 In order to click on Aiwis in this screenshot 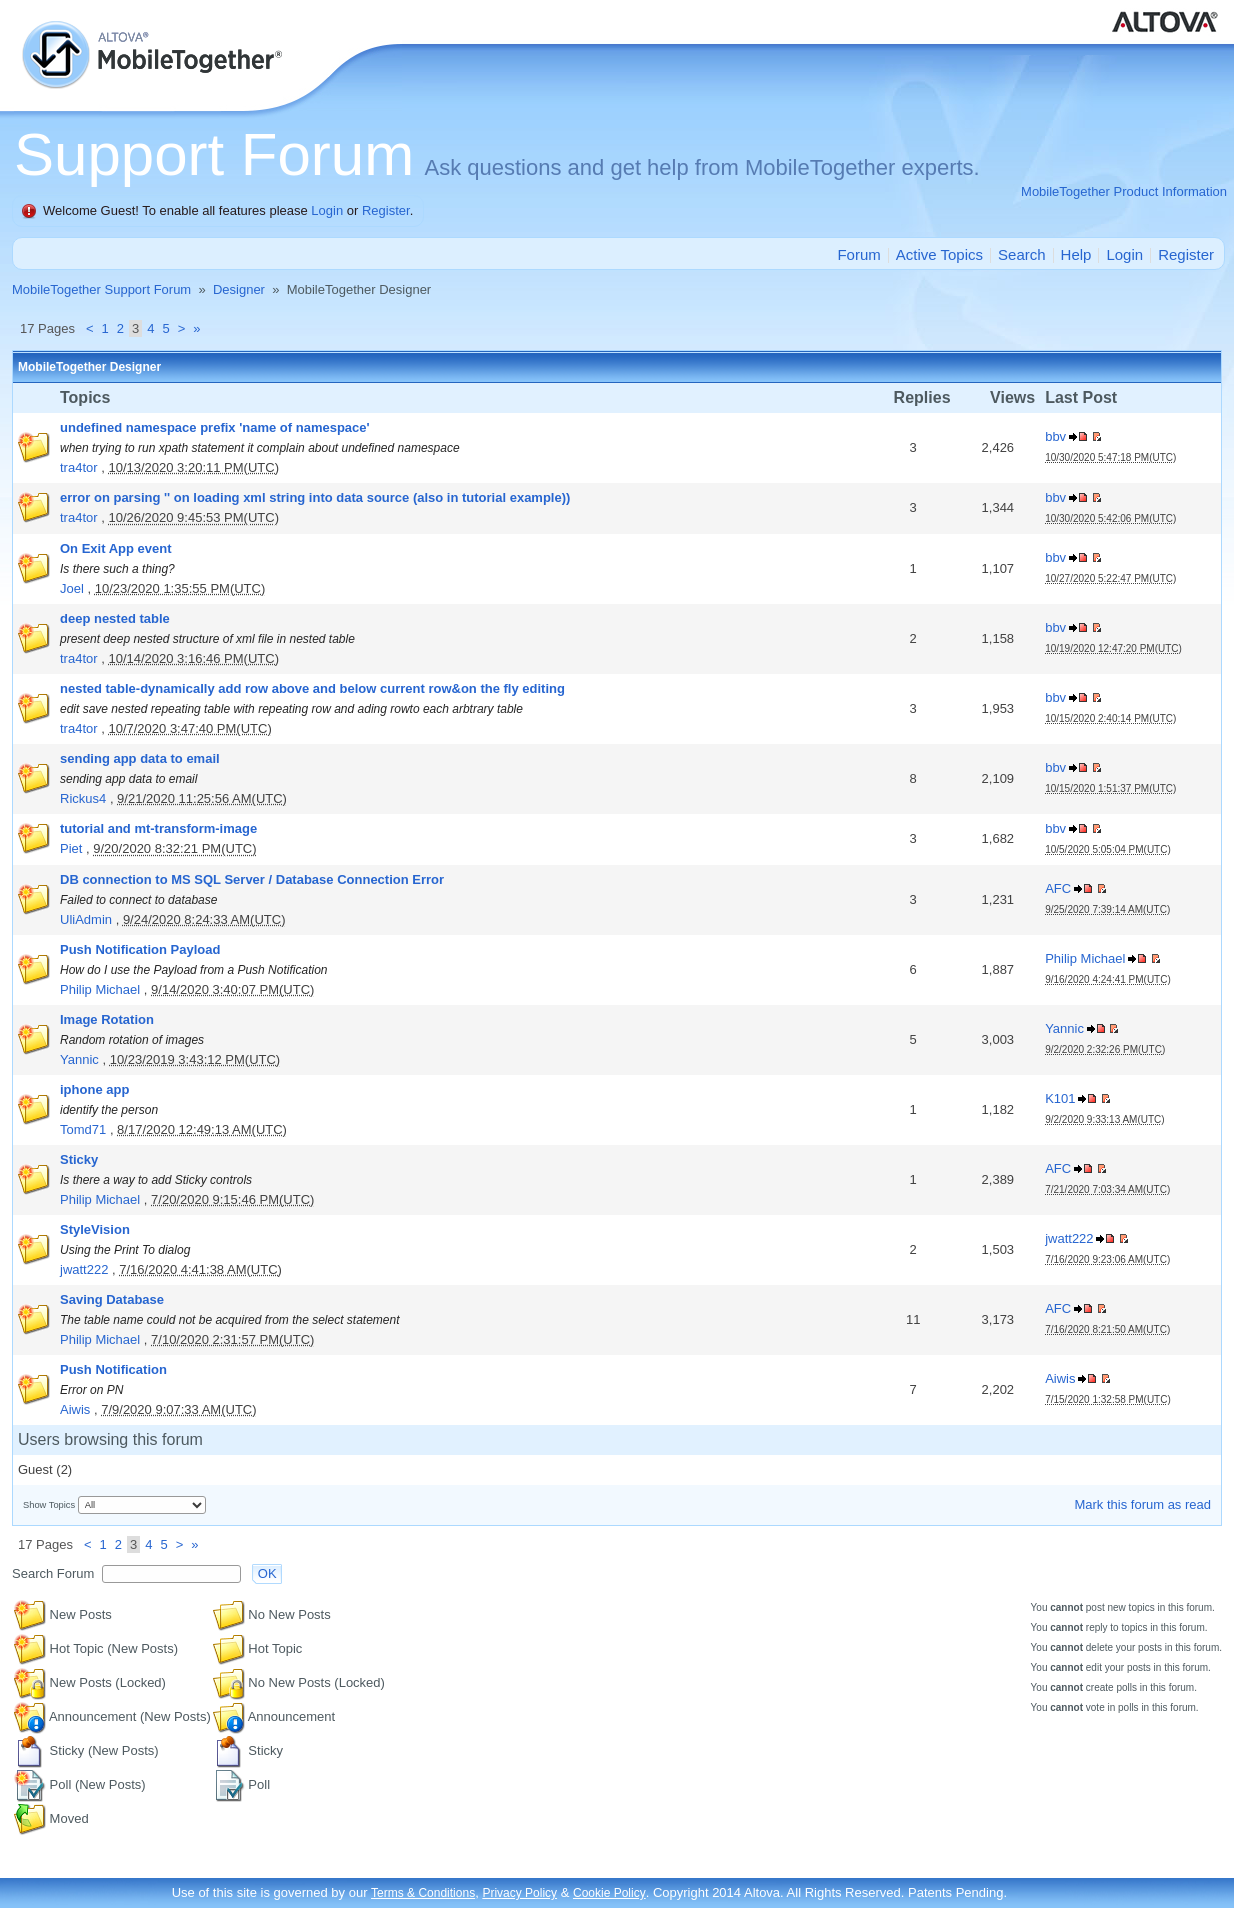, I will do `click(75, 1409)`.